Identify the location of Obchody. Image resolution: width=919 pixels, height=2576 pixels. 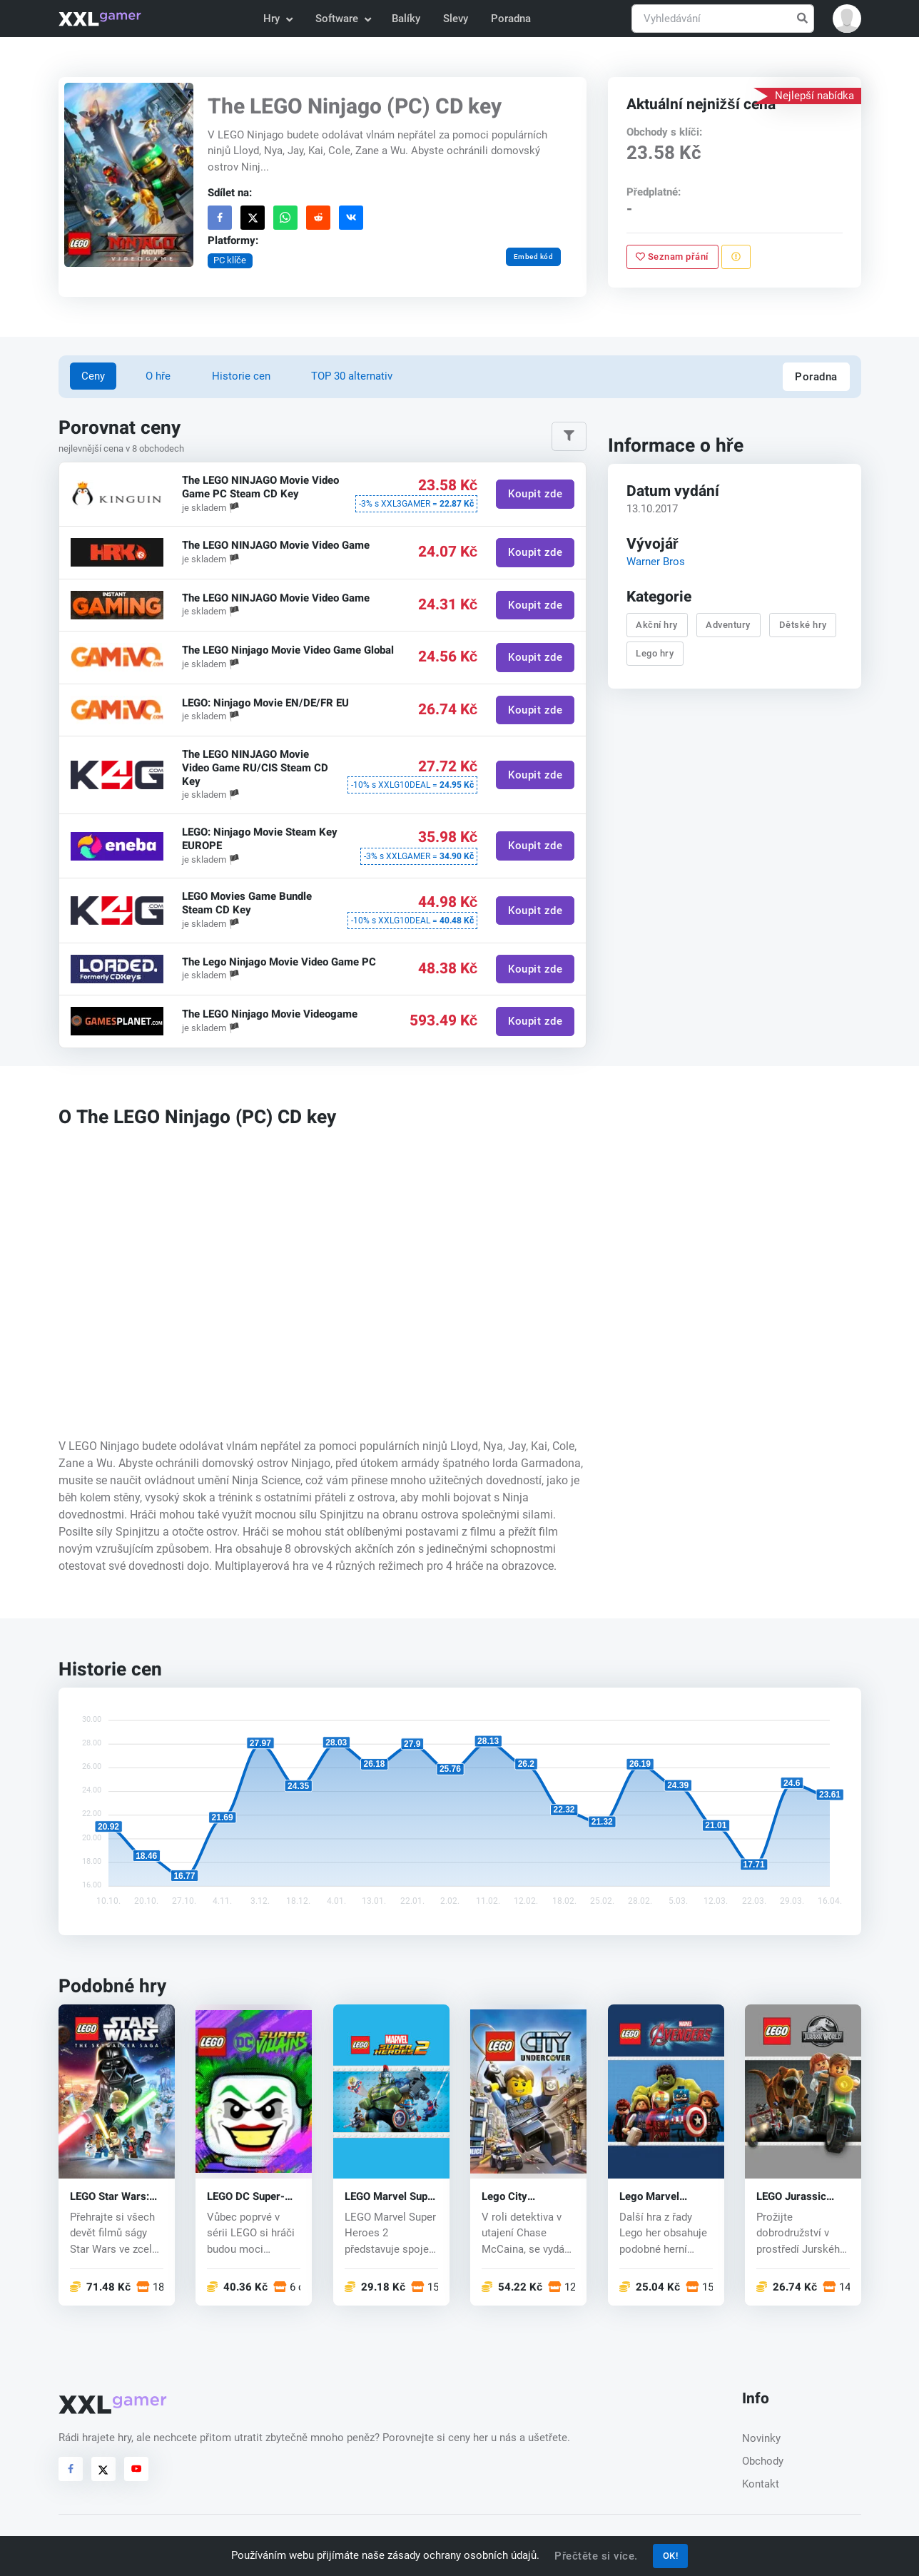
(762, 2461).